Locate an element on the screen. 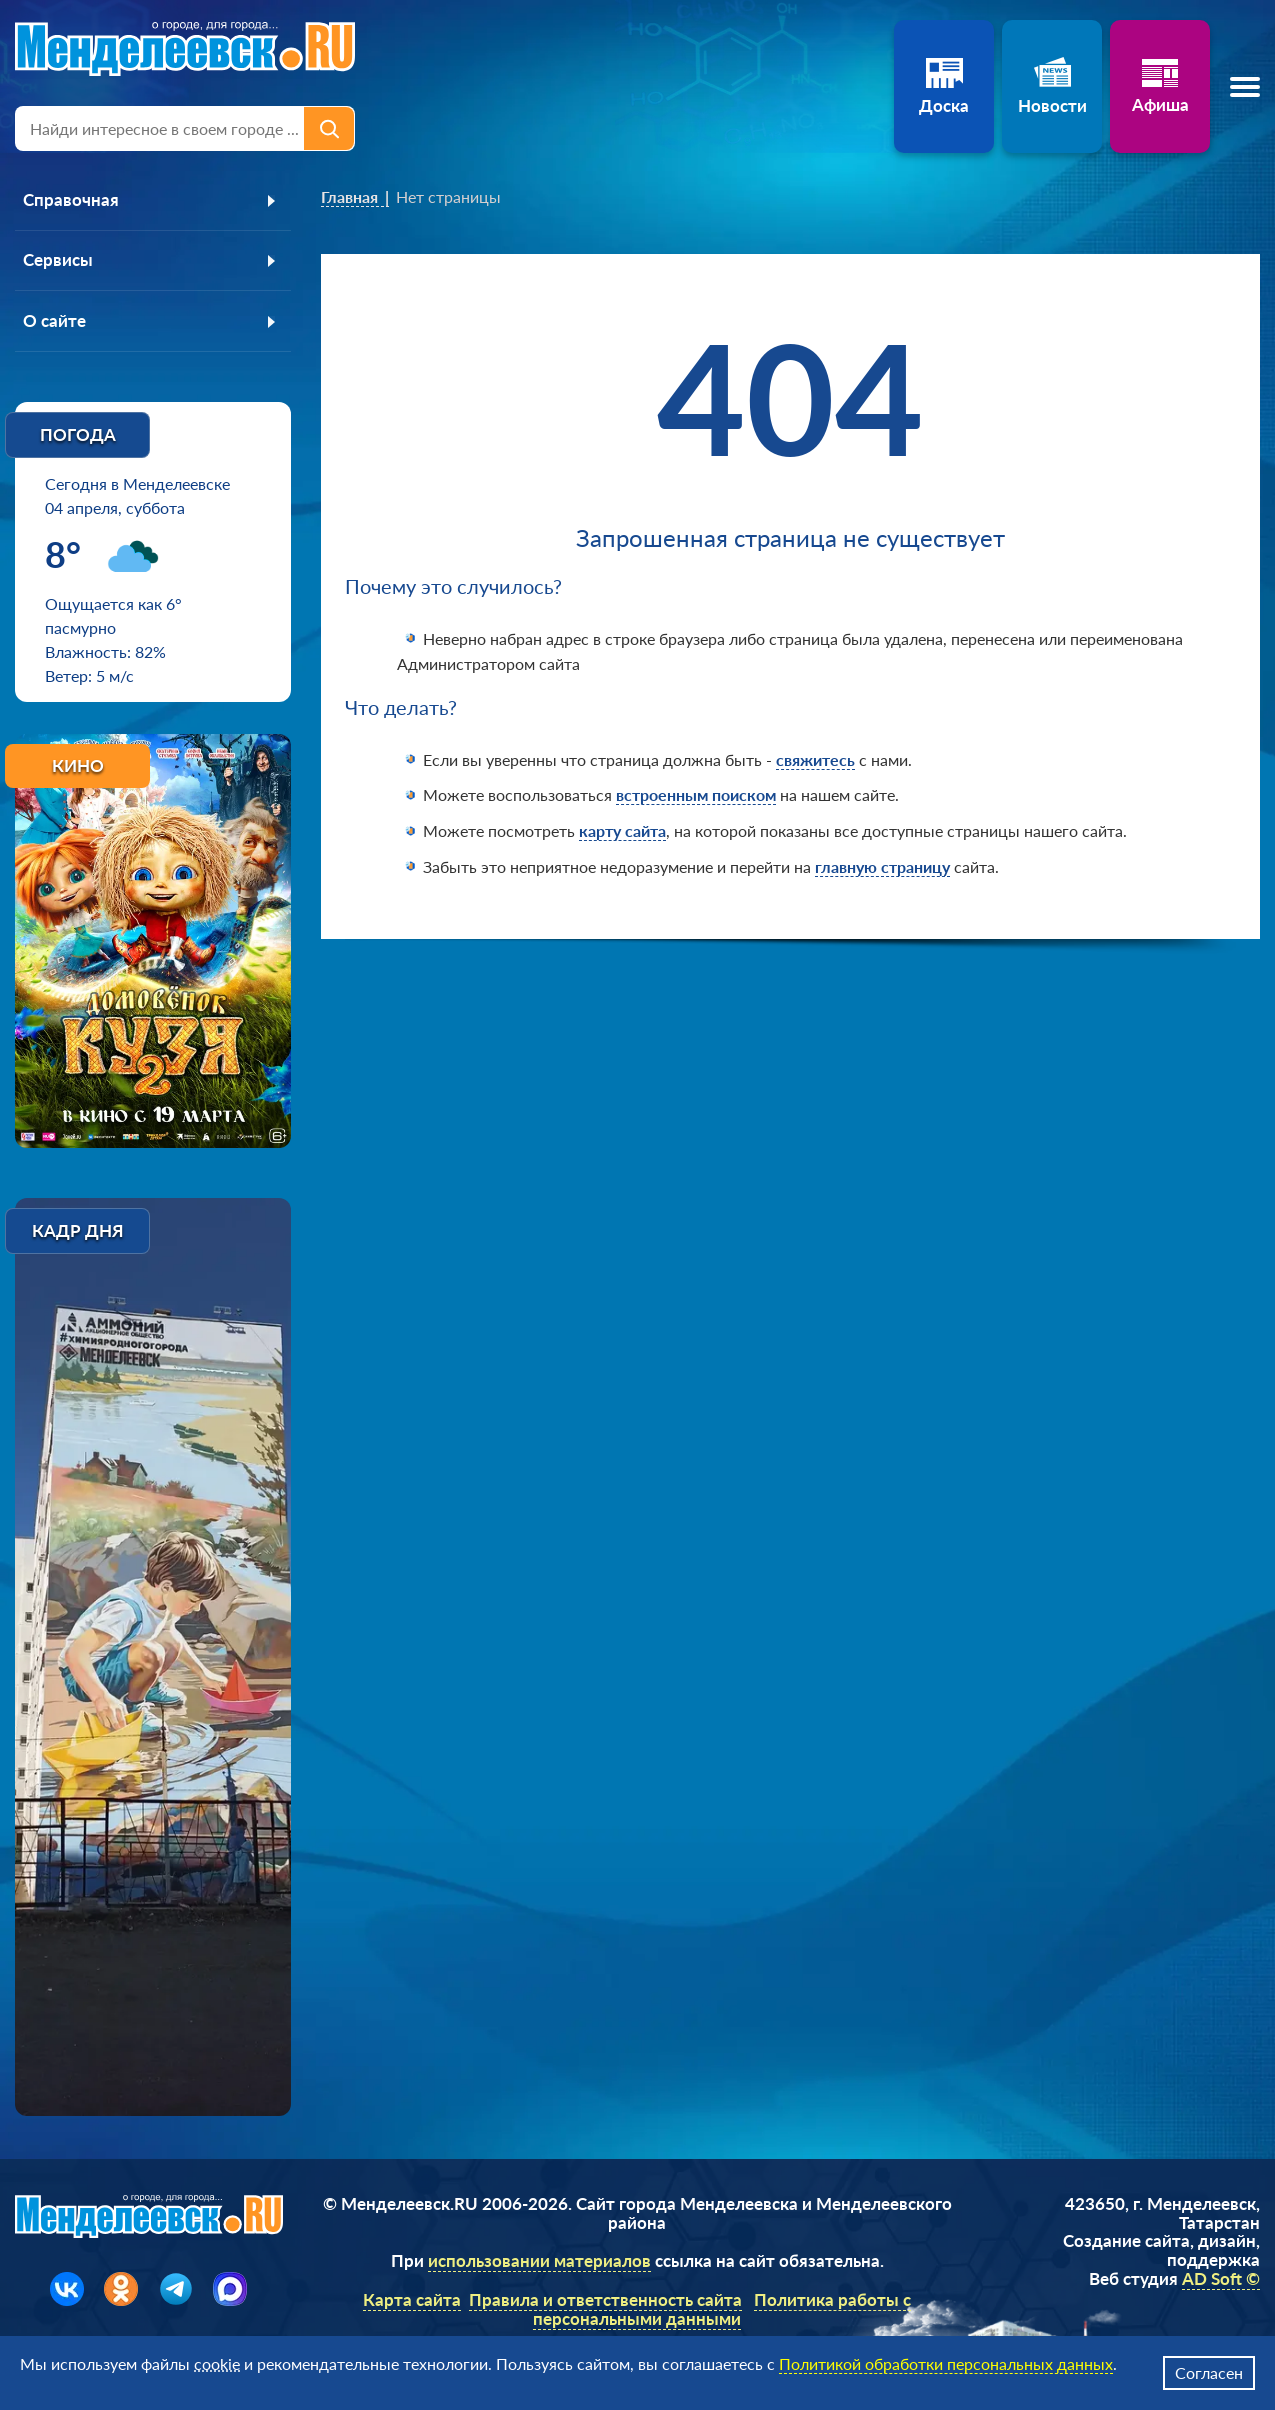 The height and width of the screenshot is (2410, 1275). Карта сайта is located at coordinates (412, 2300).